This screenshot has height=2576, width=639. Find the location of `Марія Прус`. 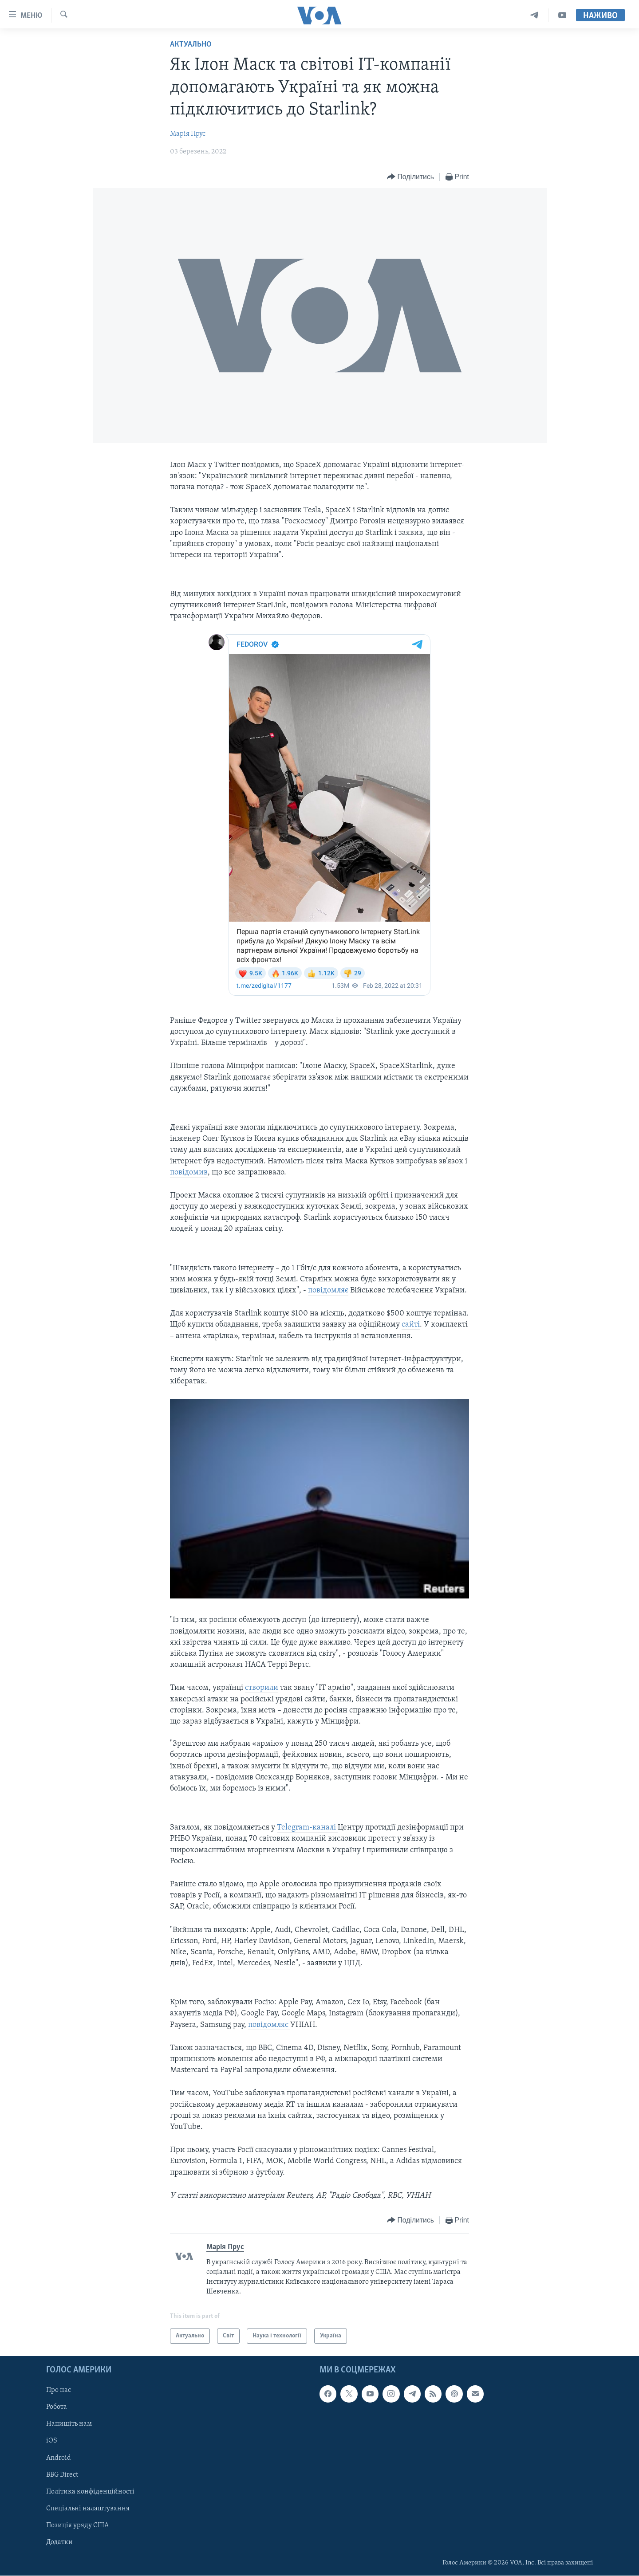

Марія Прус is located at coordinates (187, 133).